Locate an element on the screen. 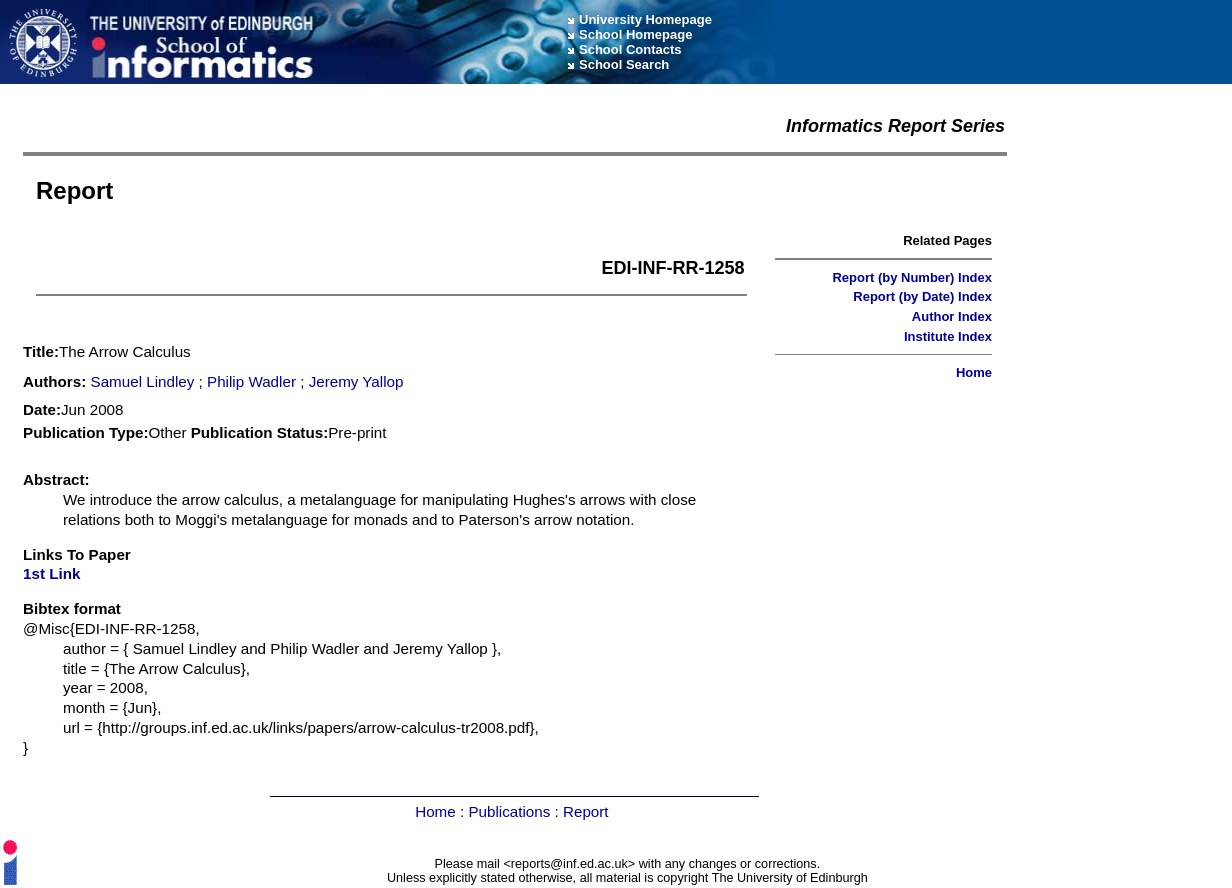 This screenshot has width=1232, height=888. Report (by Number) Index is located at coordinates (912, 277).